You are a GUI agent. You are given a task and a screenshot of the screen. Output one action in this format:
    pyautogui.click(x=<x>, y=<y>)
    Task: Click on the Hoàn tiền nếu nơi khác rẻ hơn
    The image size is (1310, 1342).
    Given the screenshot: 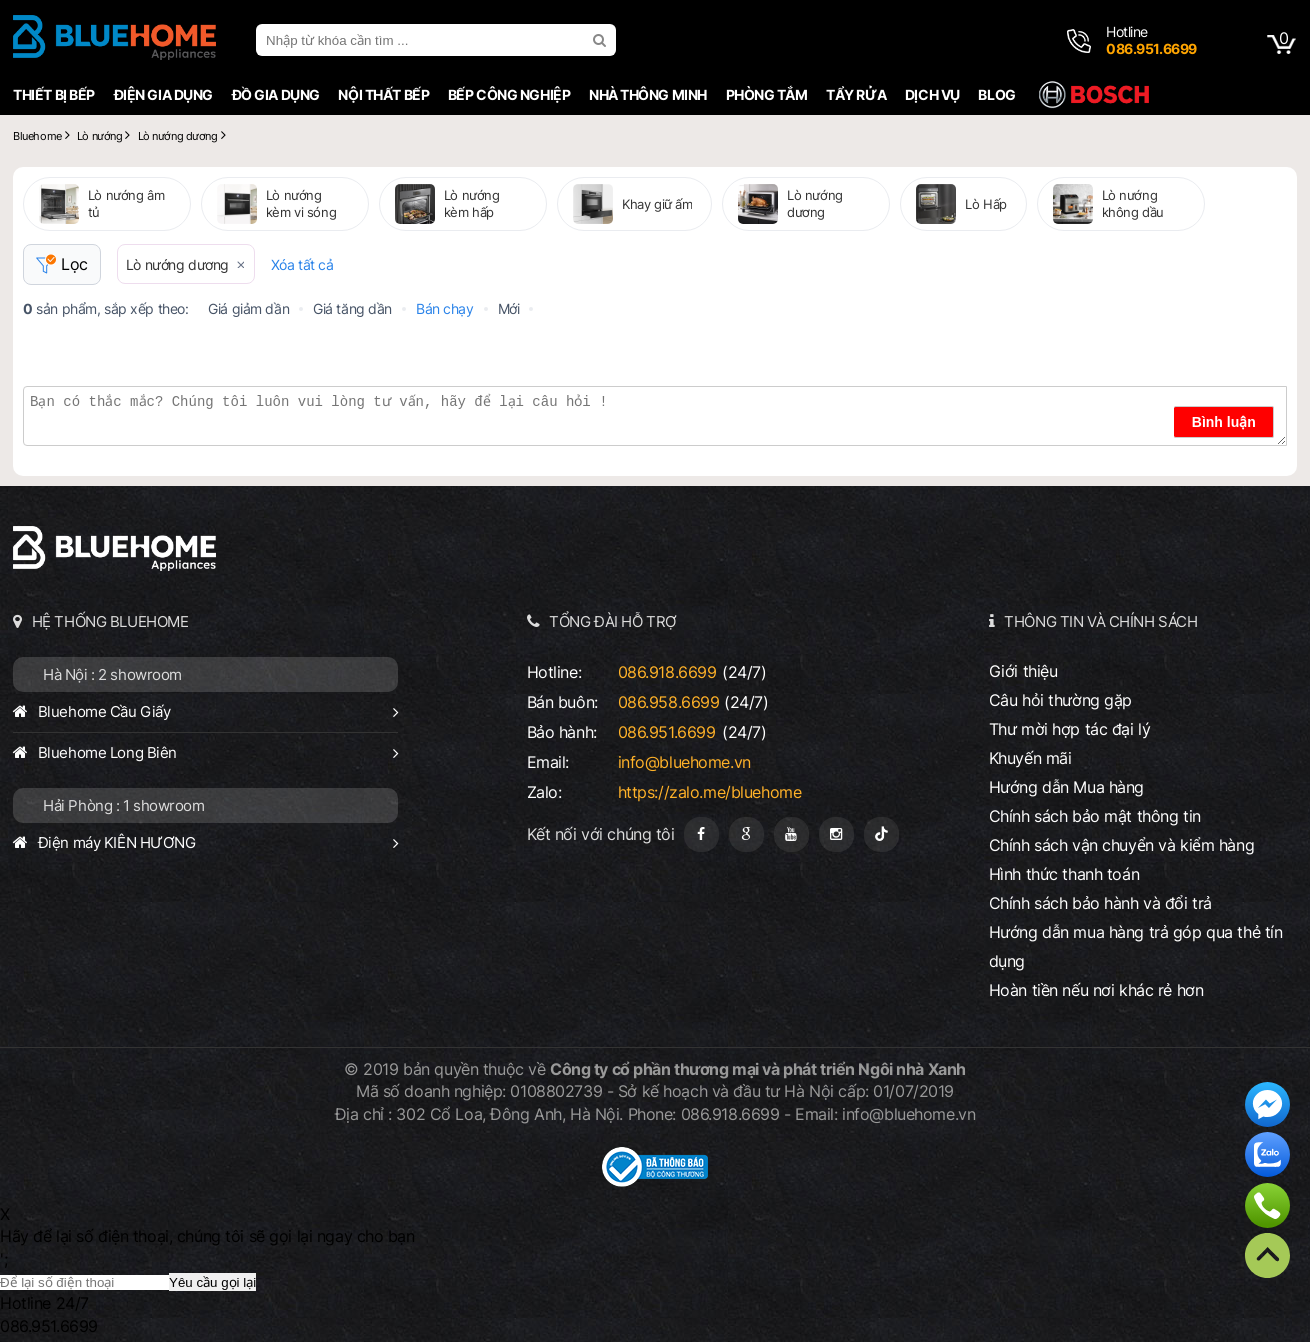 What is the action you would take?
    pyautogui.click(x=1096, y=990)
    